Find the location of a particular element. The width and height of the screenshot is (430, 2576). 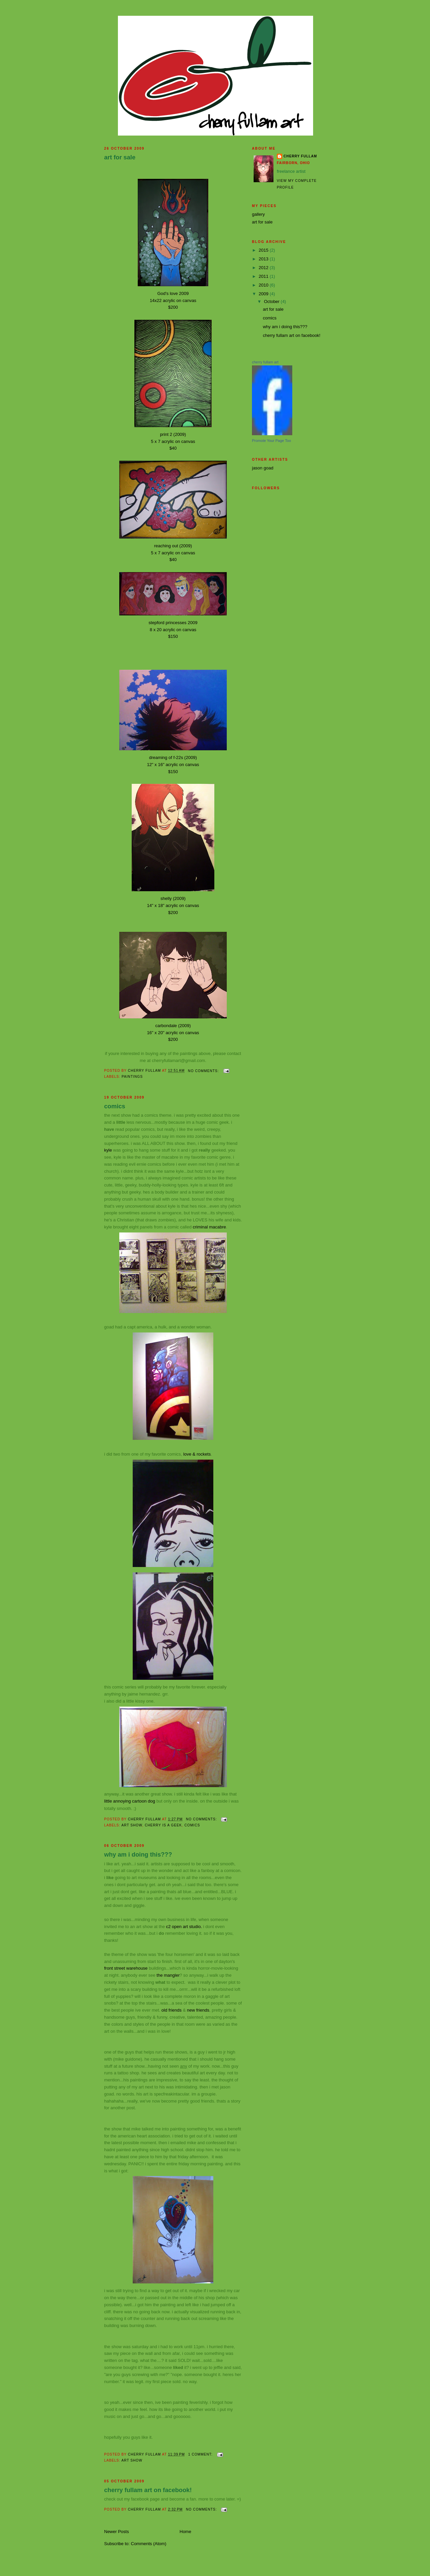

1 comment: is located at coordinates (201, 2454).